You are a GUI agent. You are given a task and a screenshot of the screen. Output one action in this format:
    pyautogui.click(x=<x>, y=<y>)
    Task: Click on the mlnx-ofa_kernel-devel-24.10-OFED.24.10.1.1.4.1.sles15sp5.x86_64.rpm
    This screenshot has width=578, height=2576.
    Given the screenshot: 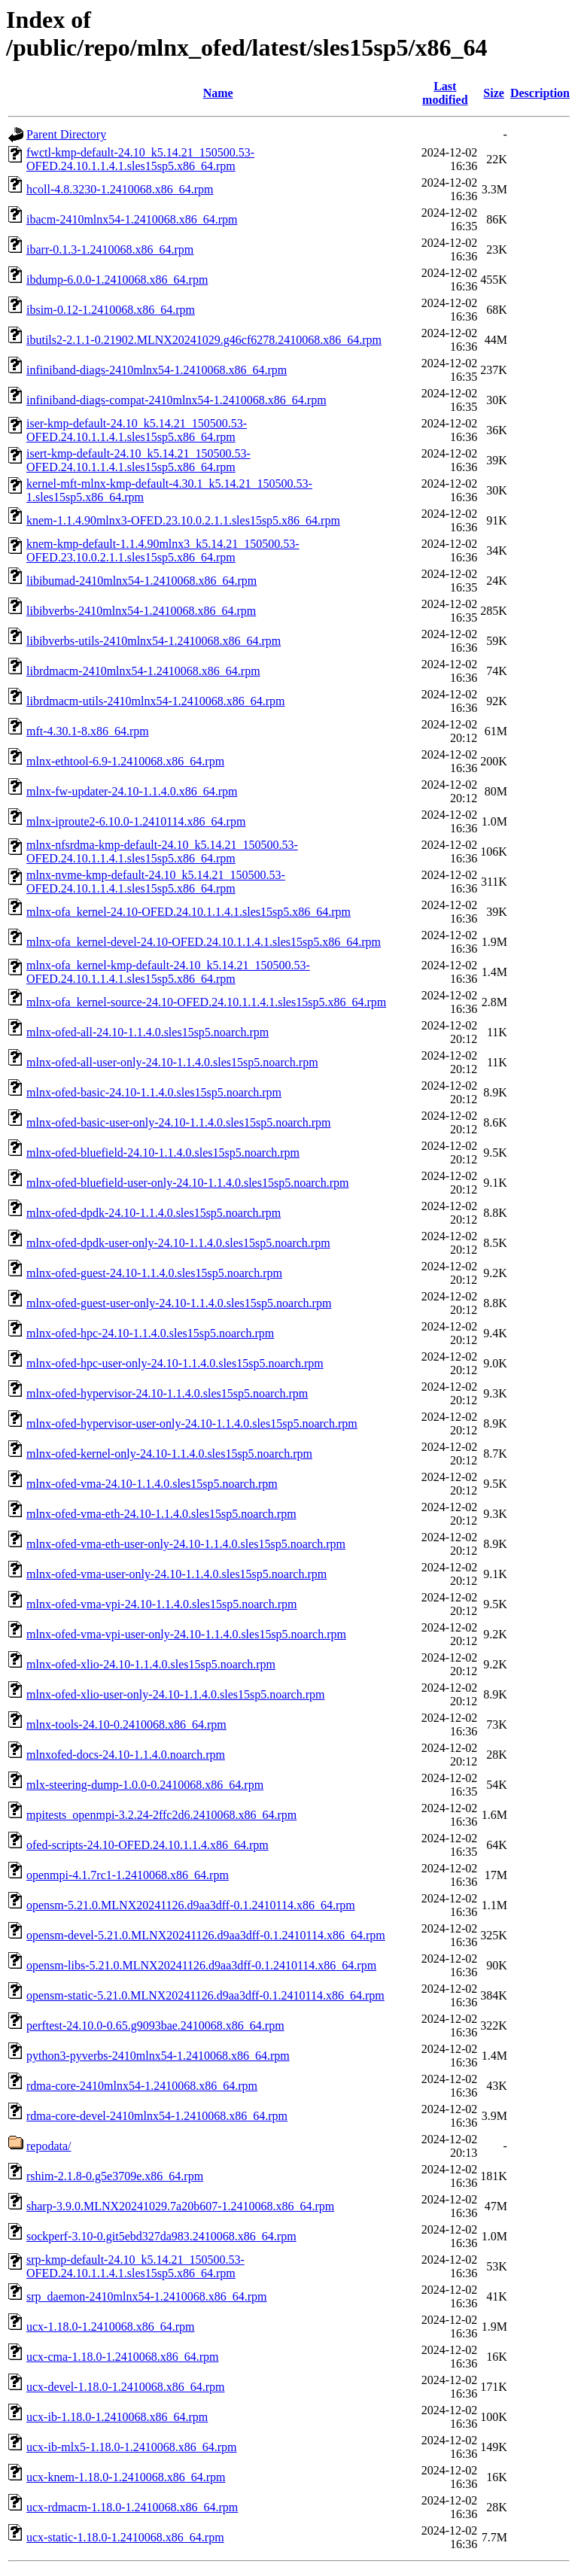 What is the action you would take?
    pyautogui.click(x=203, y=941)
    